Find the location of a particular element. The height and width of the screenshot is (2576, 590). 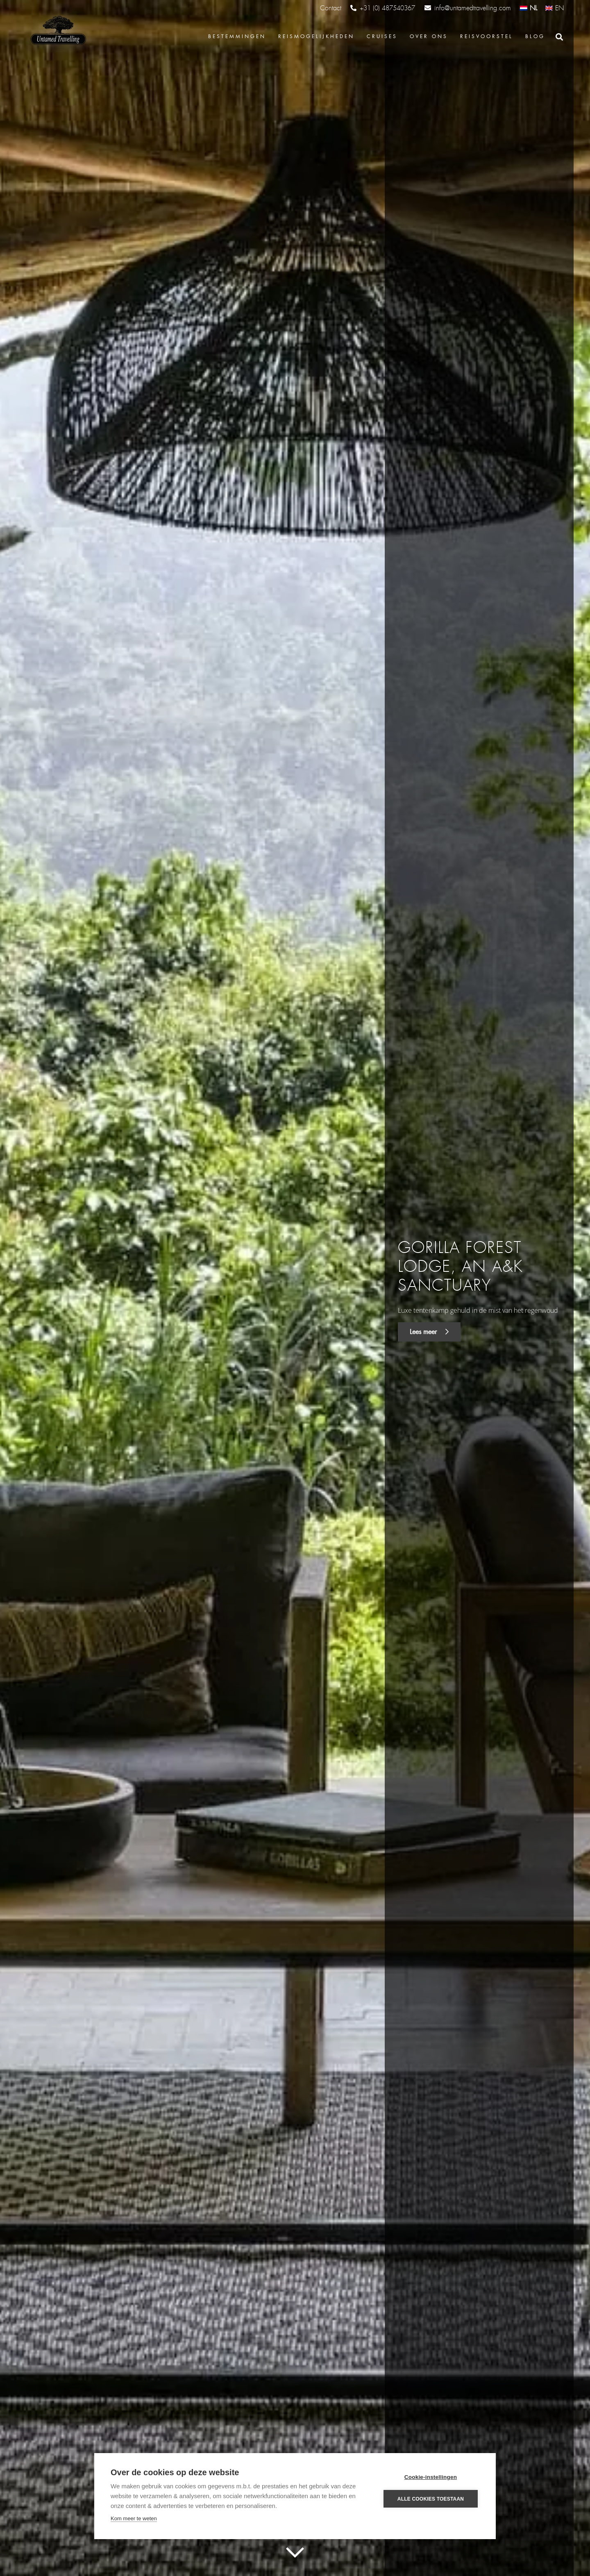

[Overschakelen naar NL (NL)] is located at coordinates (528, 8).